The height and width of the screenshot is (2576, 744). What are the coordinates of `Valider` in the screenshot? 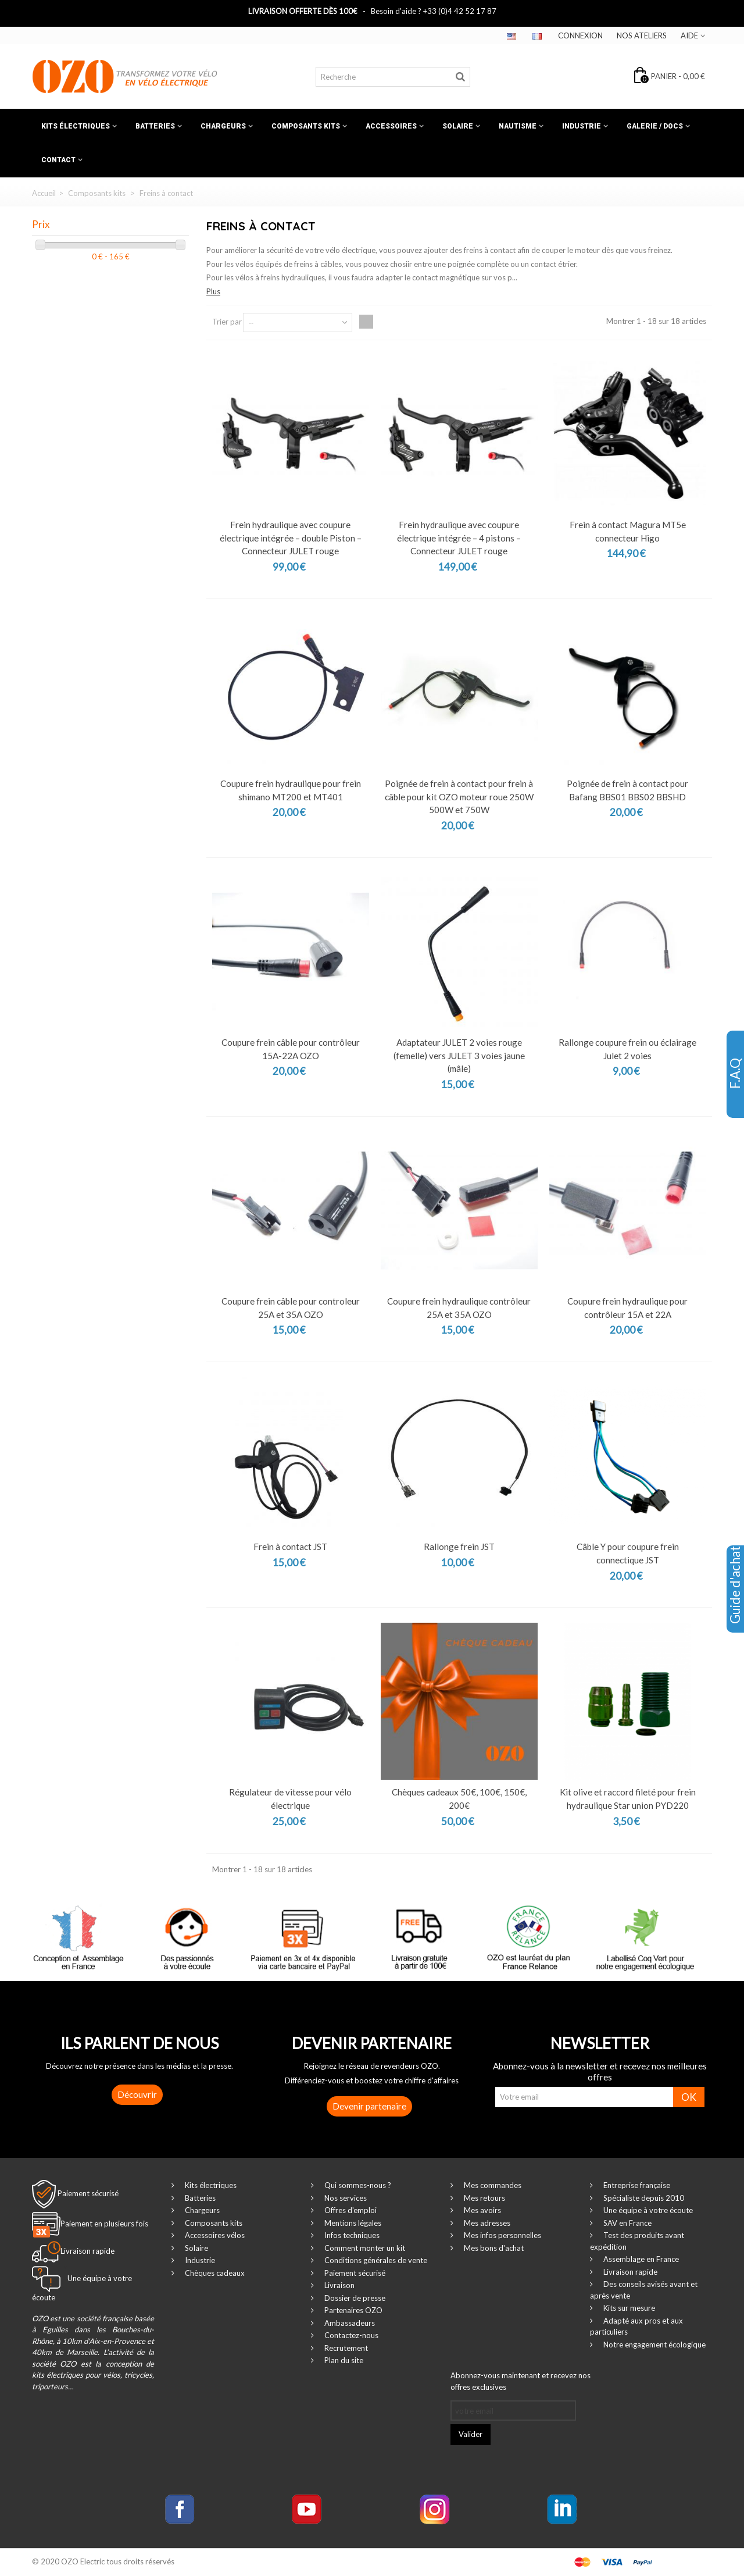 It's located at (470, 2434).